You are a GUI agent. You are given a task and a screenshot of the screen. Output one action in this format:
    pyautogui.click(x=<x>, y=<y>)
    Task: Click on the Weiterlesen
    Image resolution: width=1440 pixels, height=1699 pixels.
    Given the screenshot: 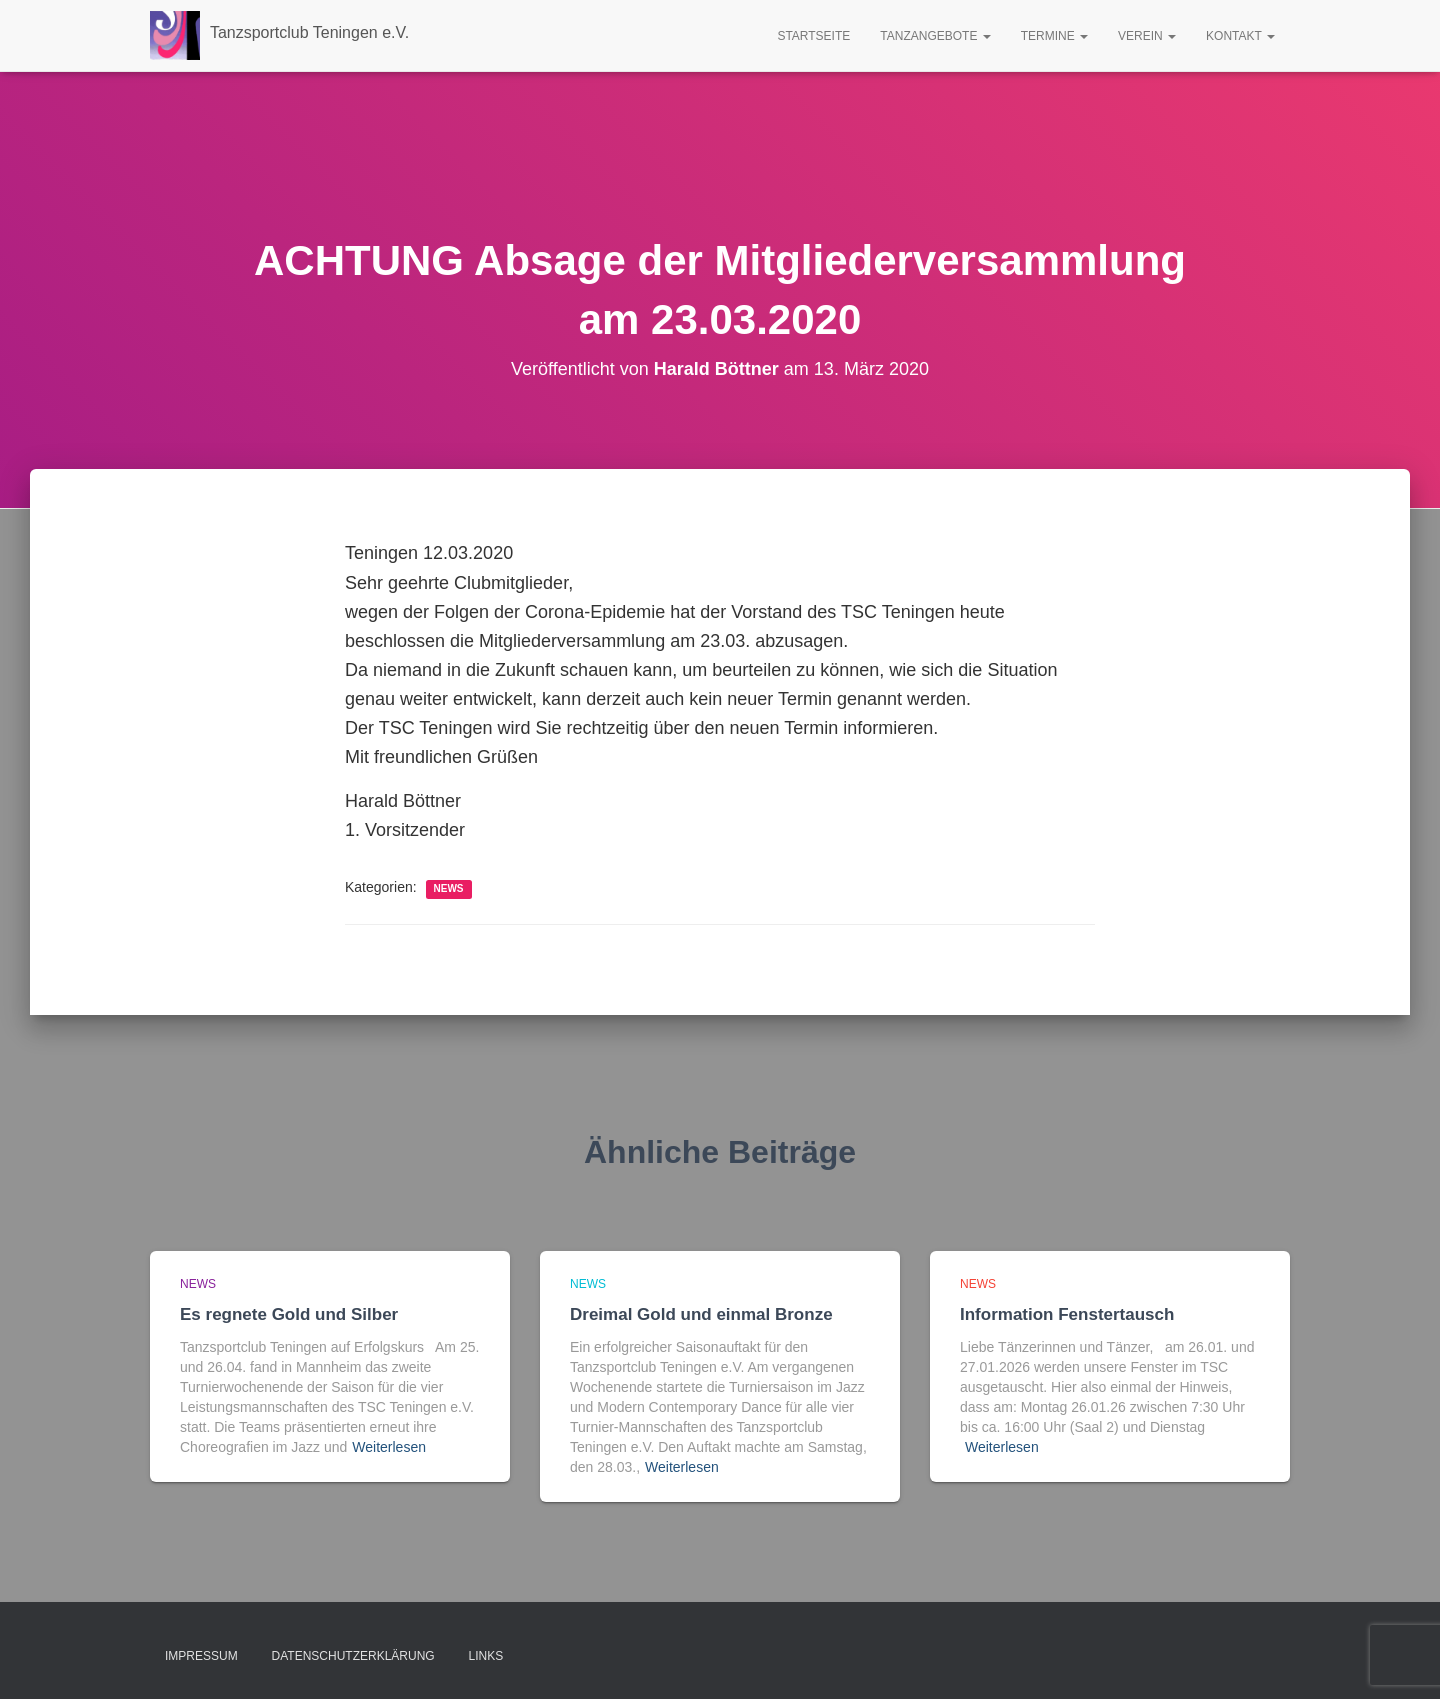 What is the action you would take?
    pyautogui.click(x=389, y=1447)
    